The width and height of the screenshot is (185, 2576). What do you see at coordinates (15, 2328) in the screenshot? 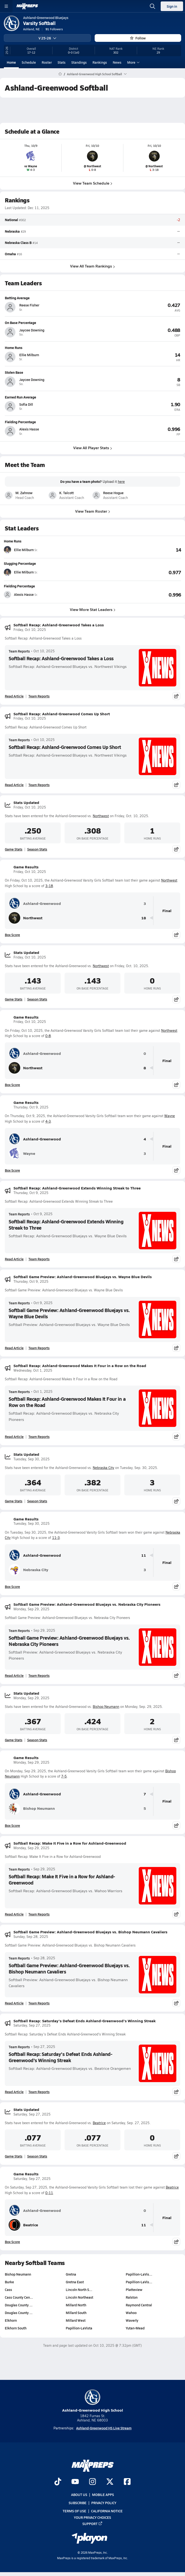
I see `Elkhorn South` at bounding box center [15, 2328].